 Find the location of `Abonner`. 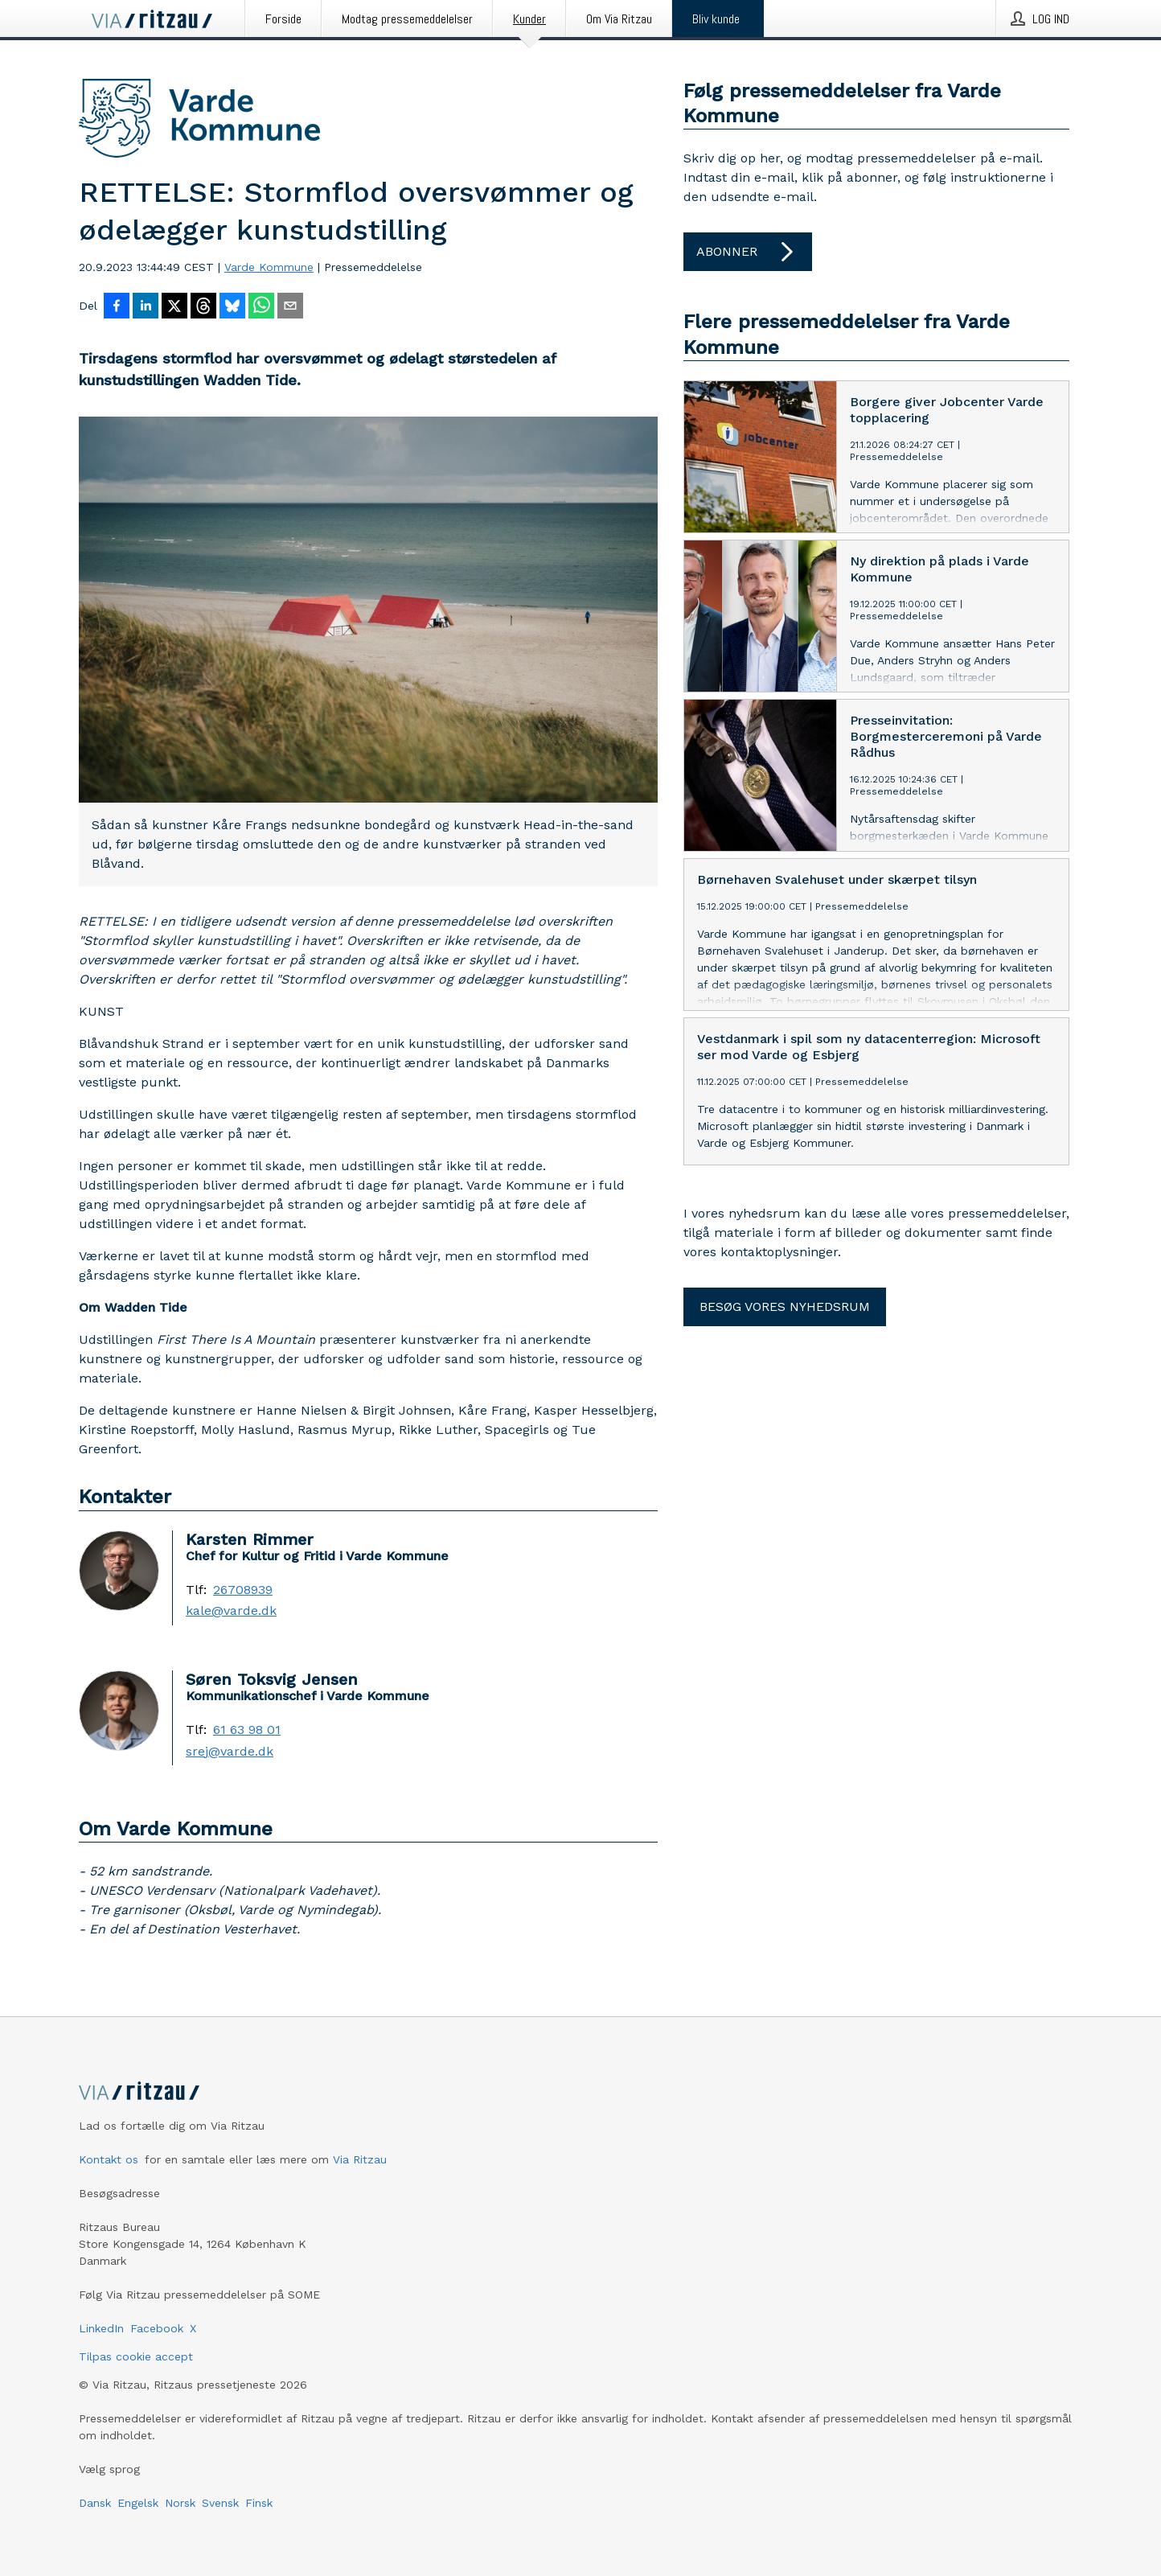

Abonner is located at coordinates (747, 252).